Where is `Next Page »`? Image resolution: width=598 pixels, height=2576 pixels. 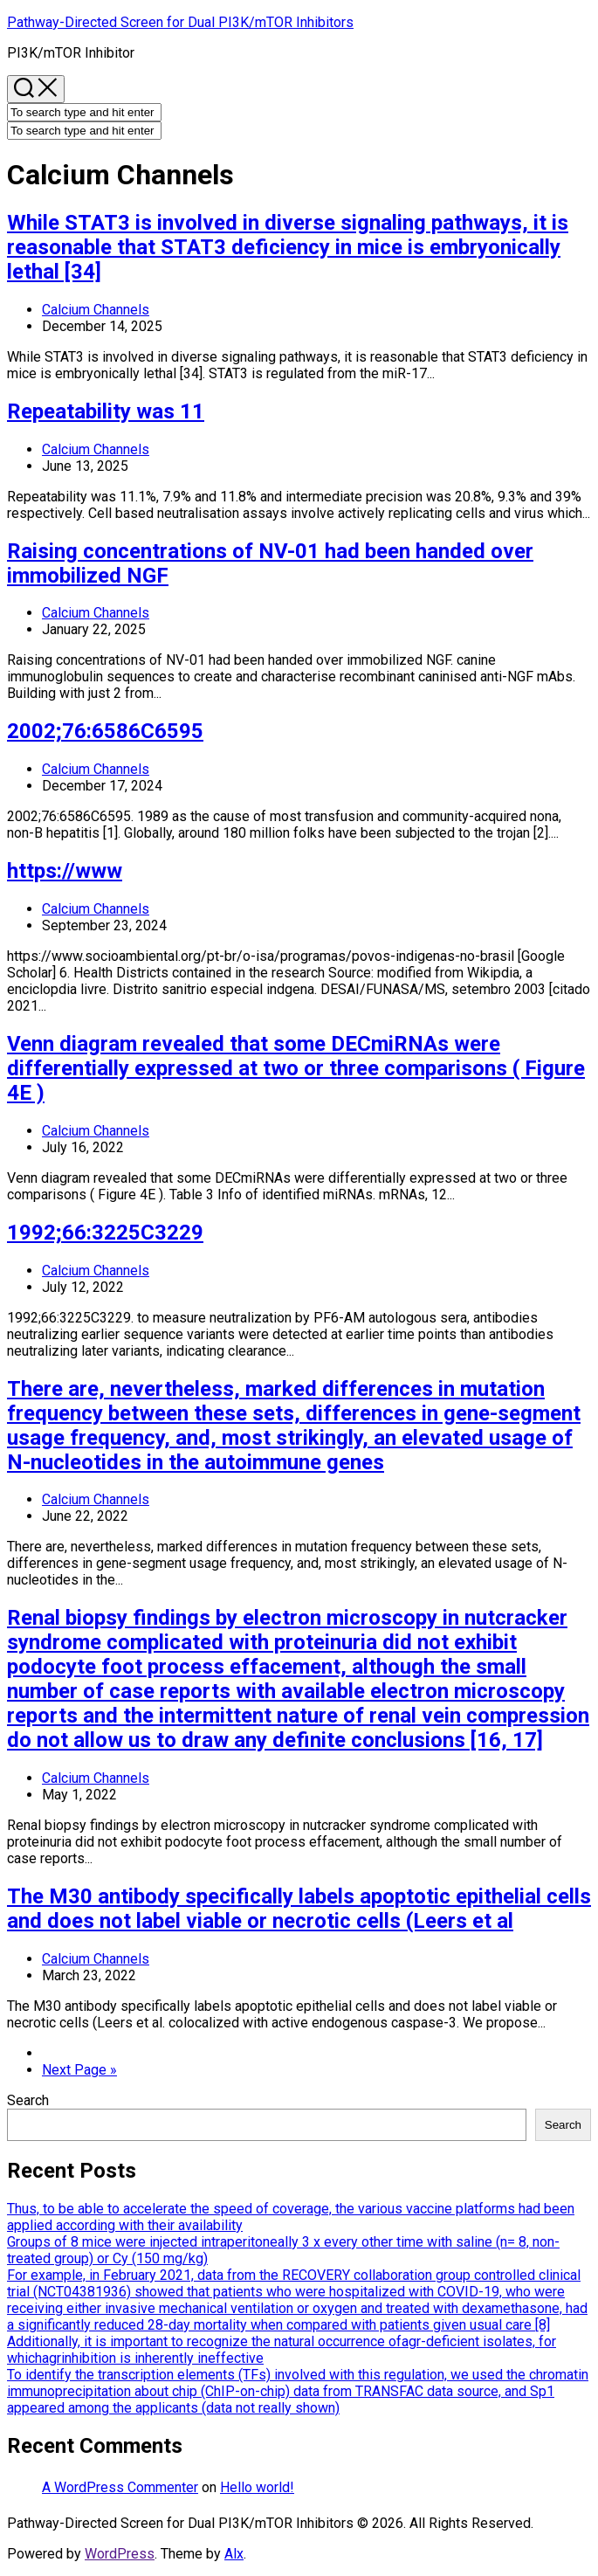 Next Page » is located at coordinates (79, 2069).